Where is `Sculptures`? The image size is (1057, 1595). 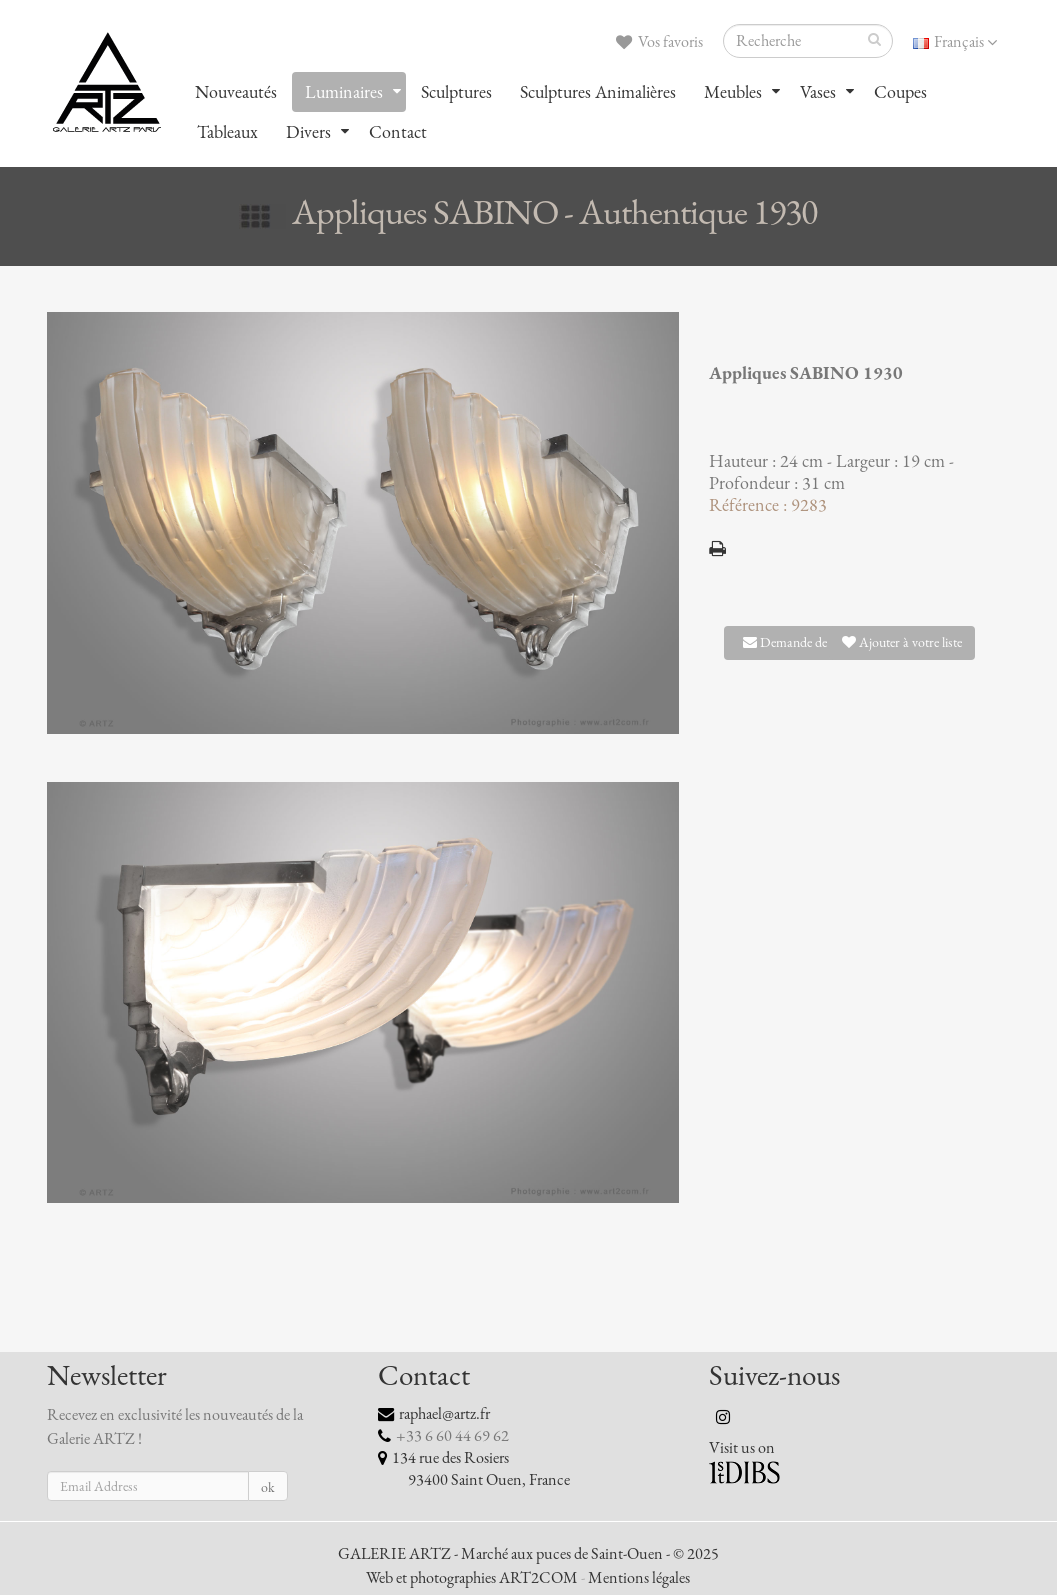
Sculptures is located at coordinates (456, 92).